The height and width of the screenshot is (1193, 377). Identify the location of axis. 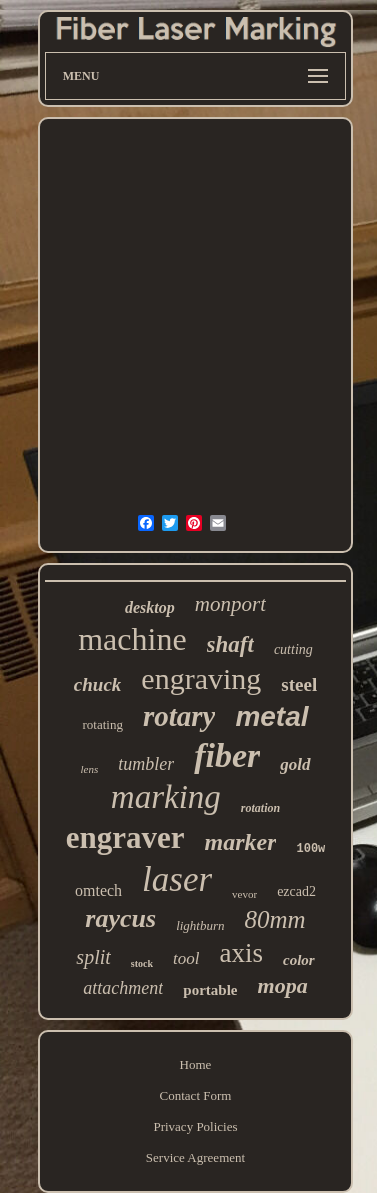
(241, 953).